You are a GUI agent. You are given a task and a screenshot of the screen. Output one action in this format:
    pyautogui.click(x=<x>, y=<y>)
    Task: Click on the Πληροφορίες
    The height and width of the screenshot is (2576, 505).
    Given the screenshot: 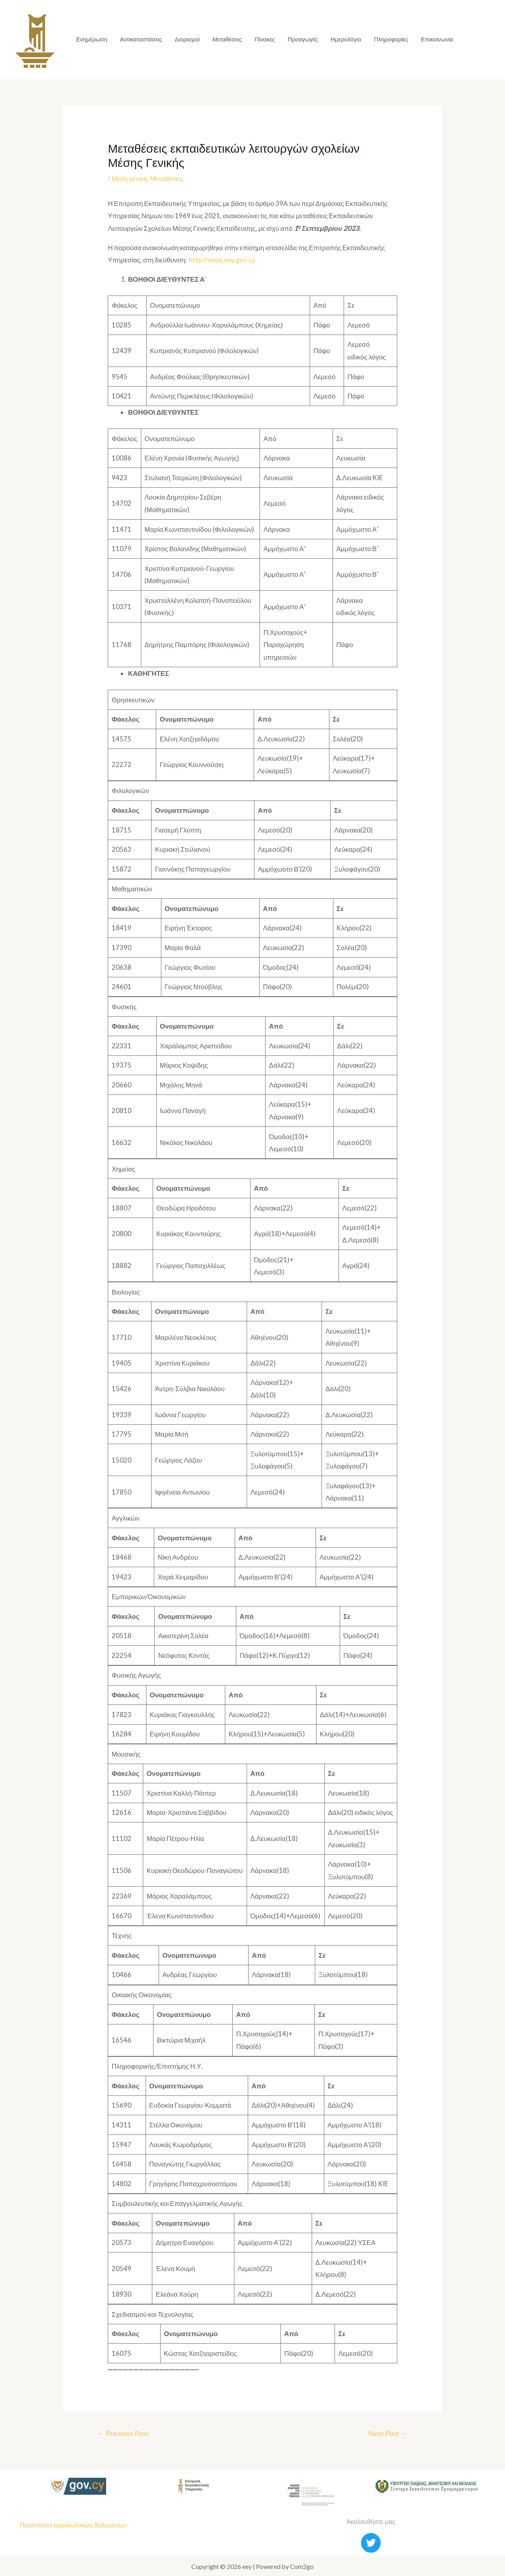 What is the action you would take?
    pyautogui.click(x=391, y=39)
    